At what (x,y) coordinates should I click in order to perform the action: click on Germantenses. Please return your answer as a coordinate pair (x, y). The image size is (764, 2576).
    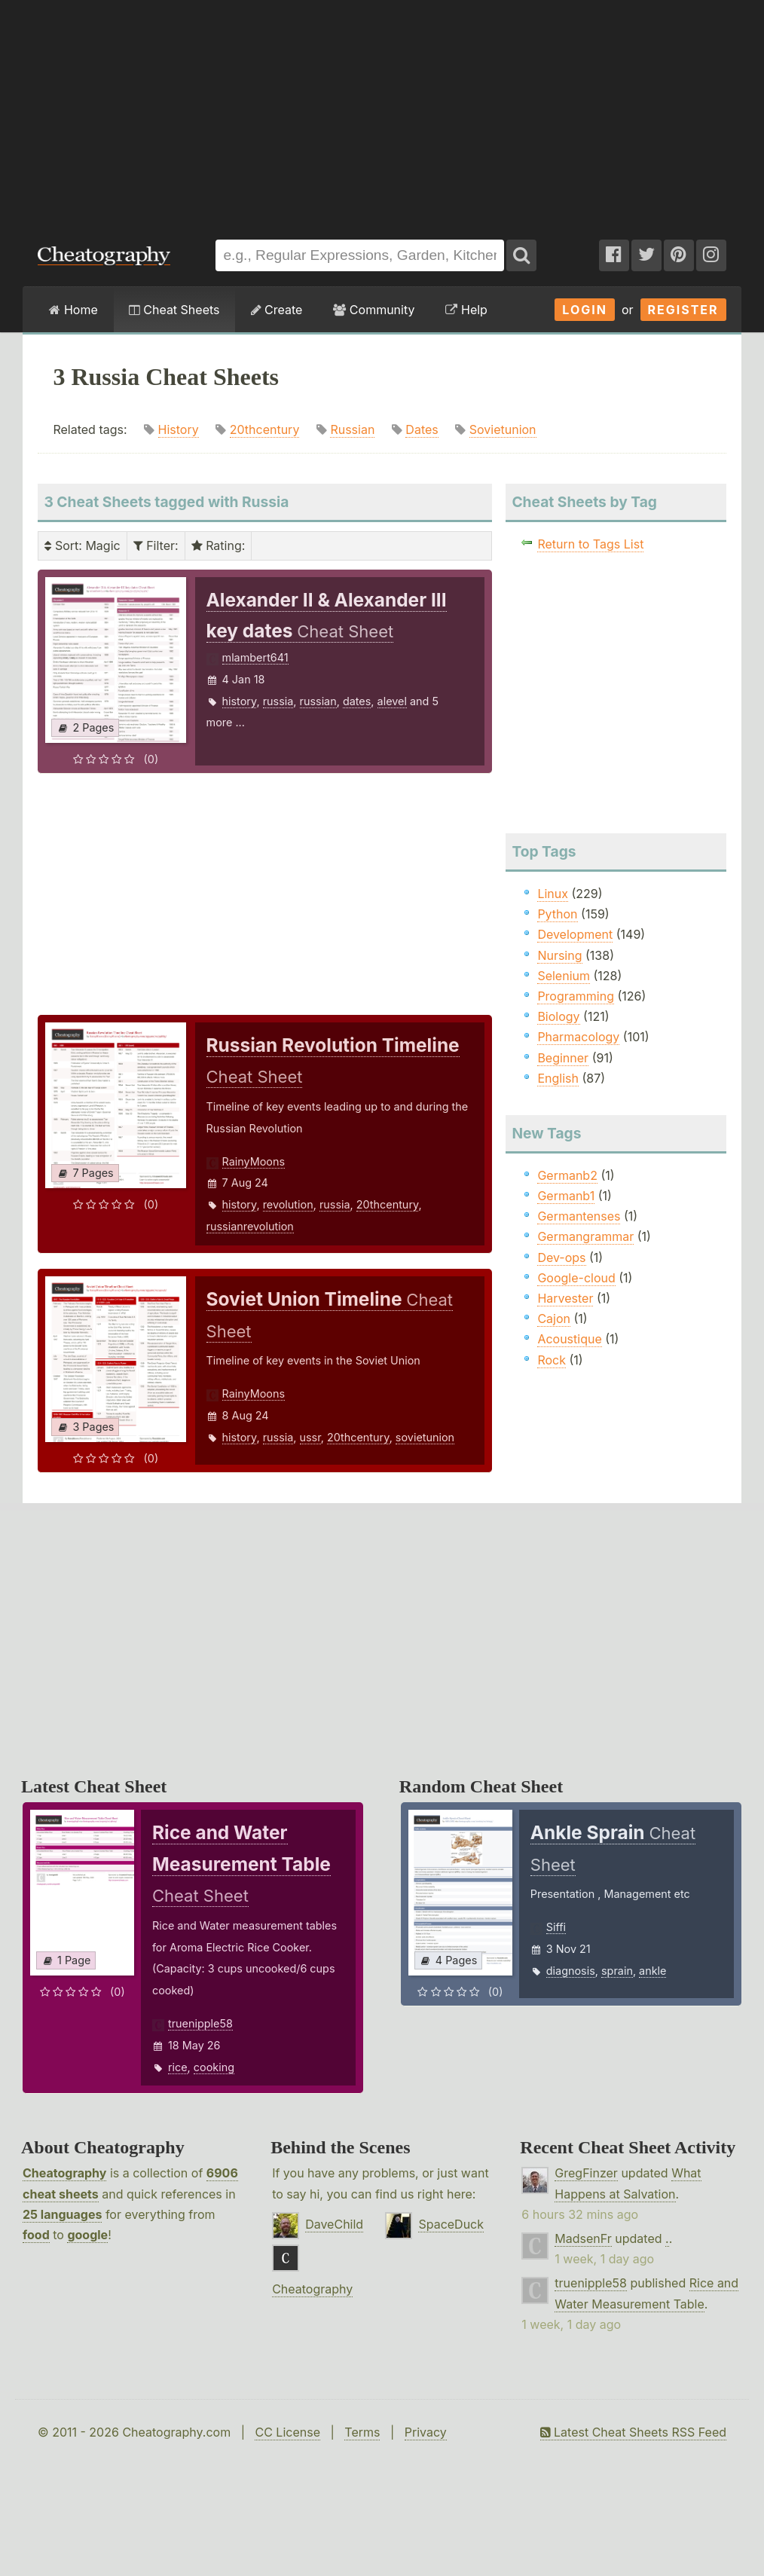
    Looking at the image, I should click on (578, 1216).